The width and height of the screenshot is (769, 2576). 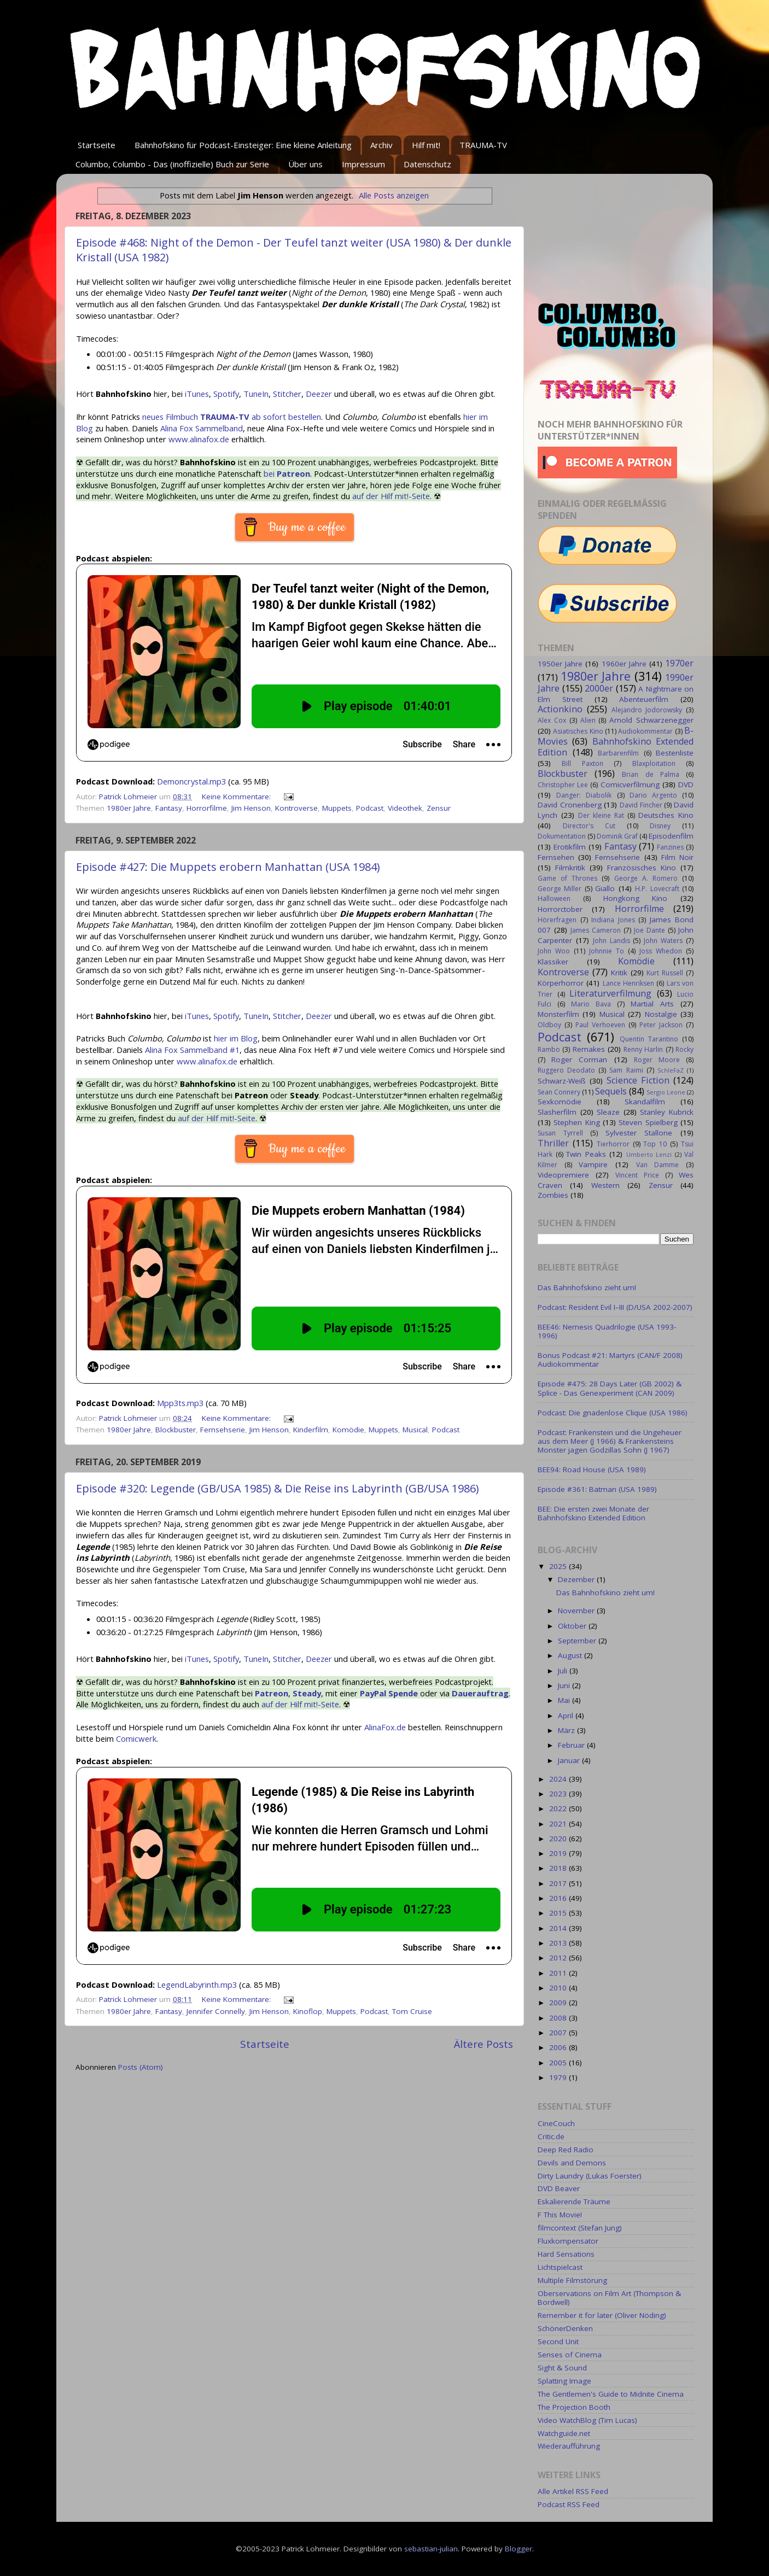 What do you see at coordinates (591, 1004) in the screenshot?
I see `Mario Bava` at bounding box center [591, 1004].